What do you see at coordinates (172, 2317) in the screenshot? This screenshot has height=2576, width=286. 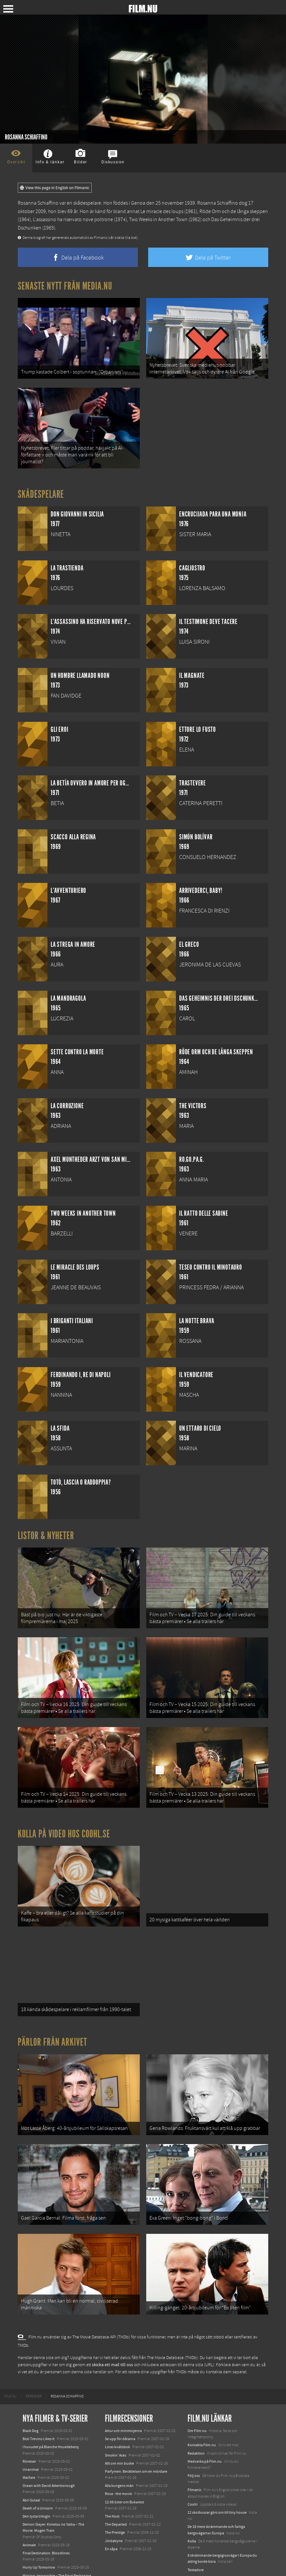 I see `The Movie Database (TMDb)` at bounding box center [172, 2317].